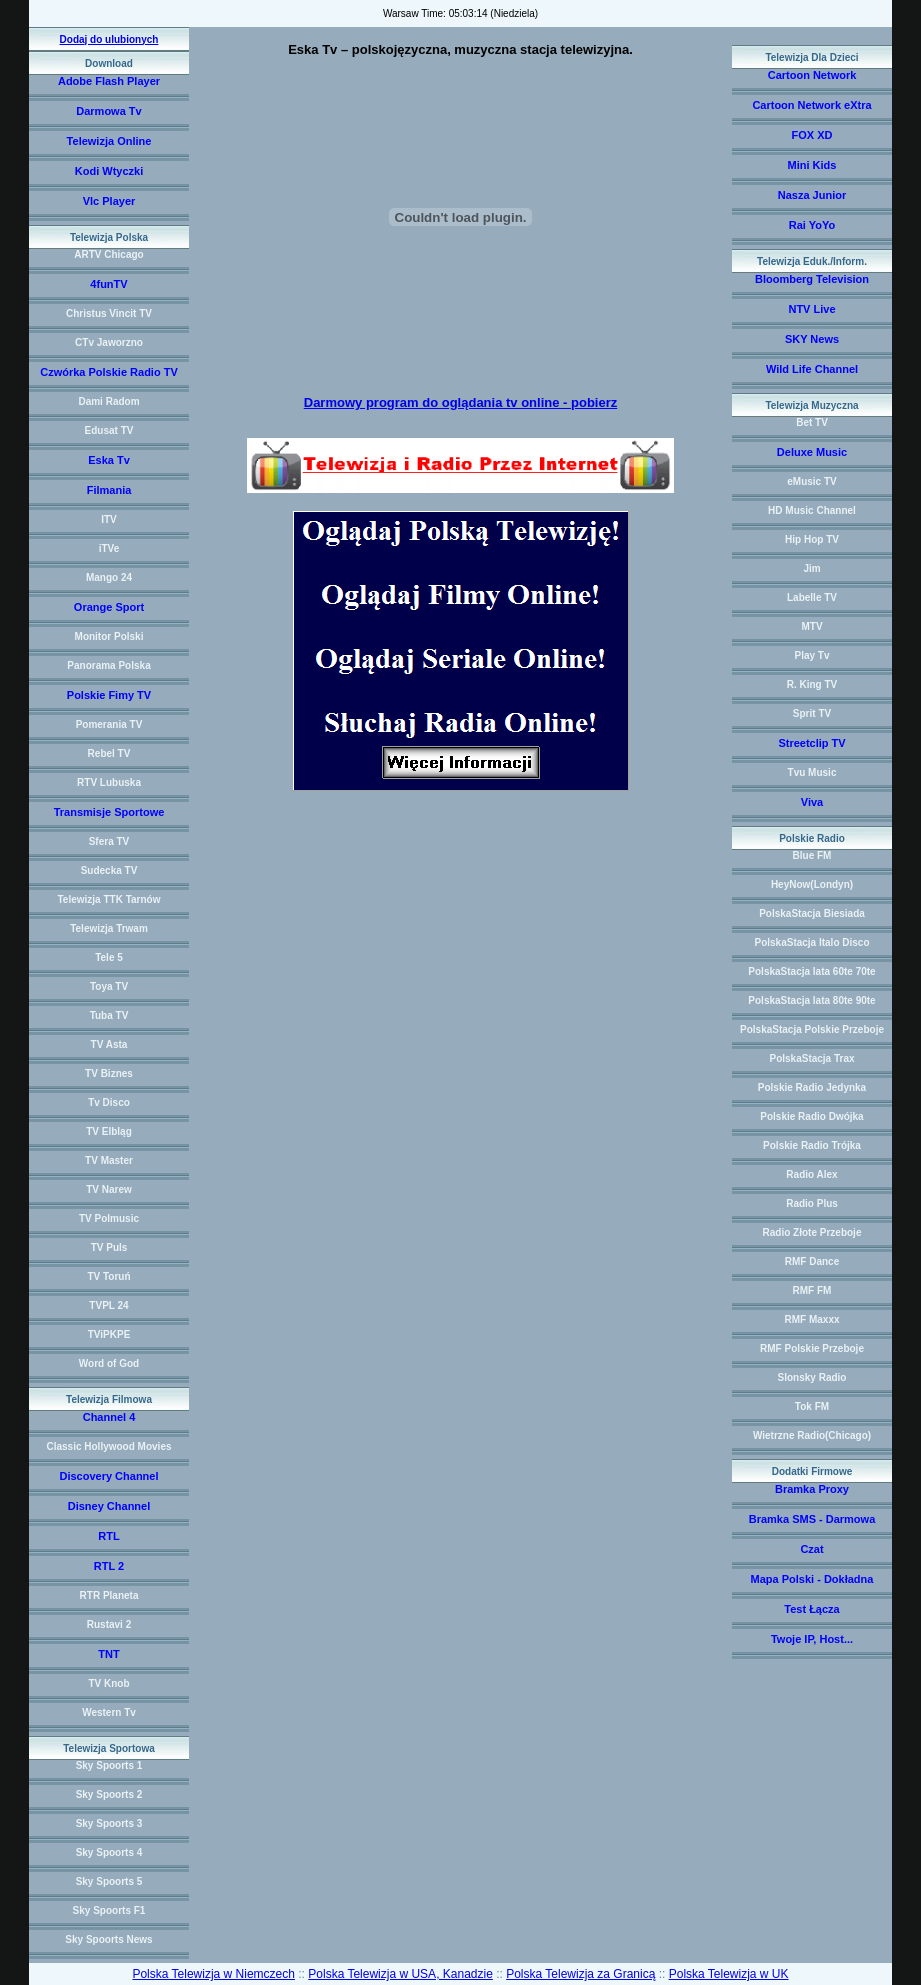  I want to click on Sky Spoorts 1, so click(109, 1765).